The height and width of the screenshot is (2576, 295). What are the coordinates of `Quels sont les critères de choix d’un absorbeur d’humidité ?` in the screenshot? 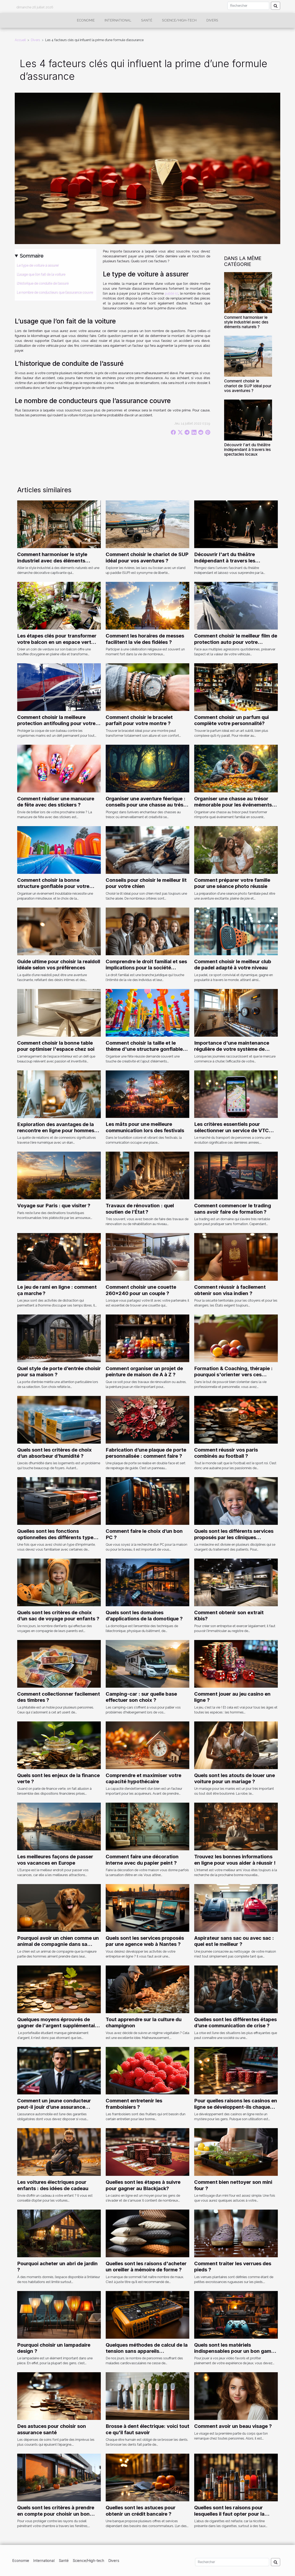 It's located at (54, 1453).